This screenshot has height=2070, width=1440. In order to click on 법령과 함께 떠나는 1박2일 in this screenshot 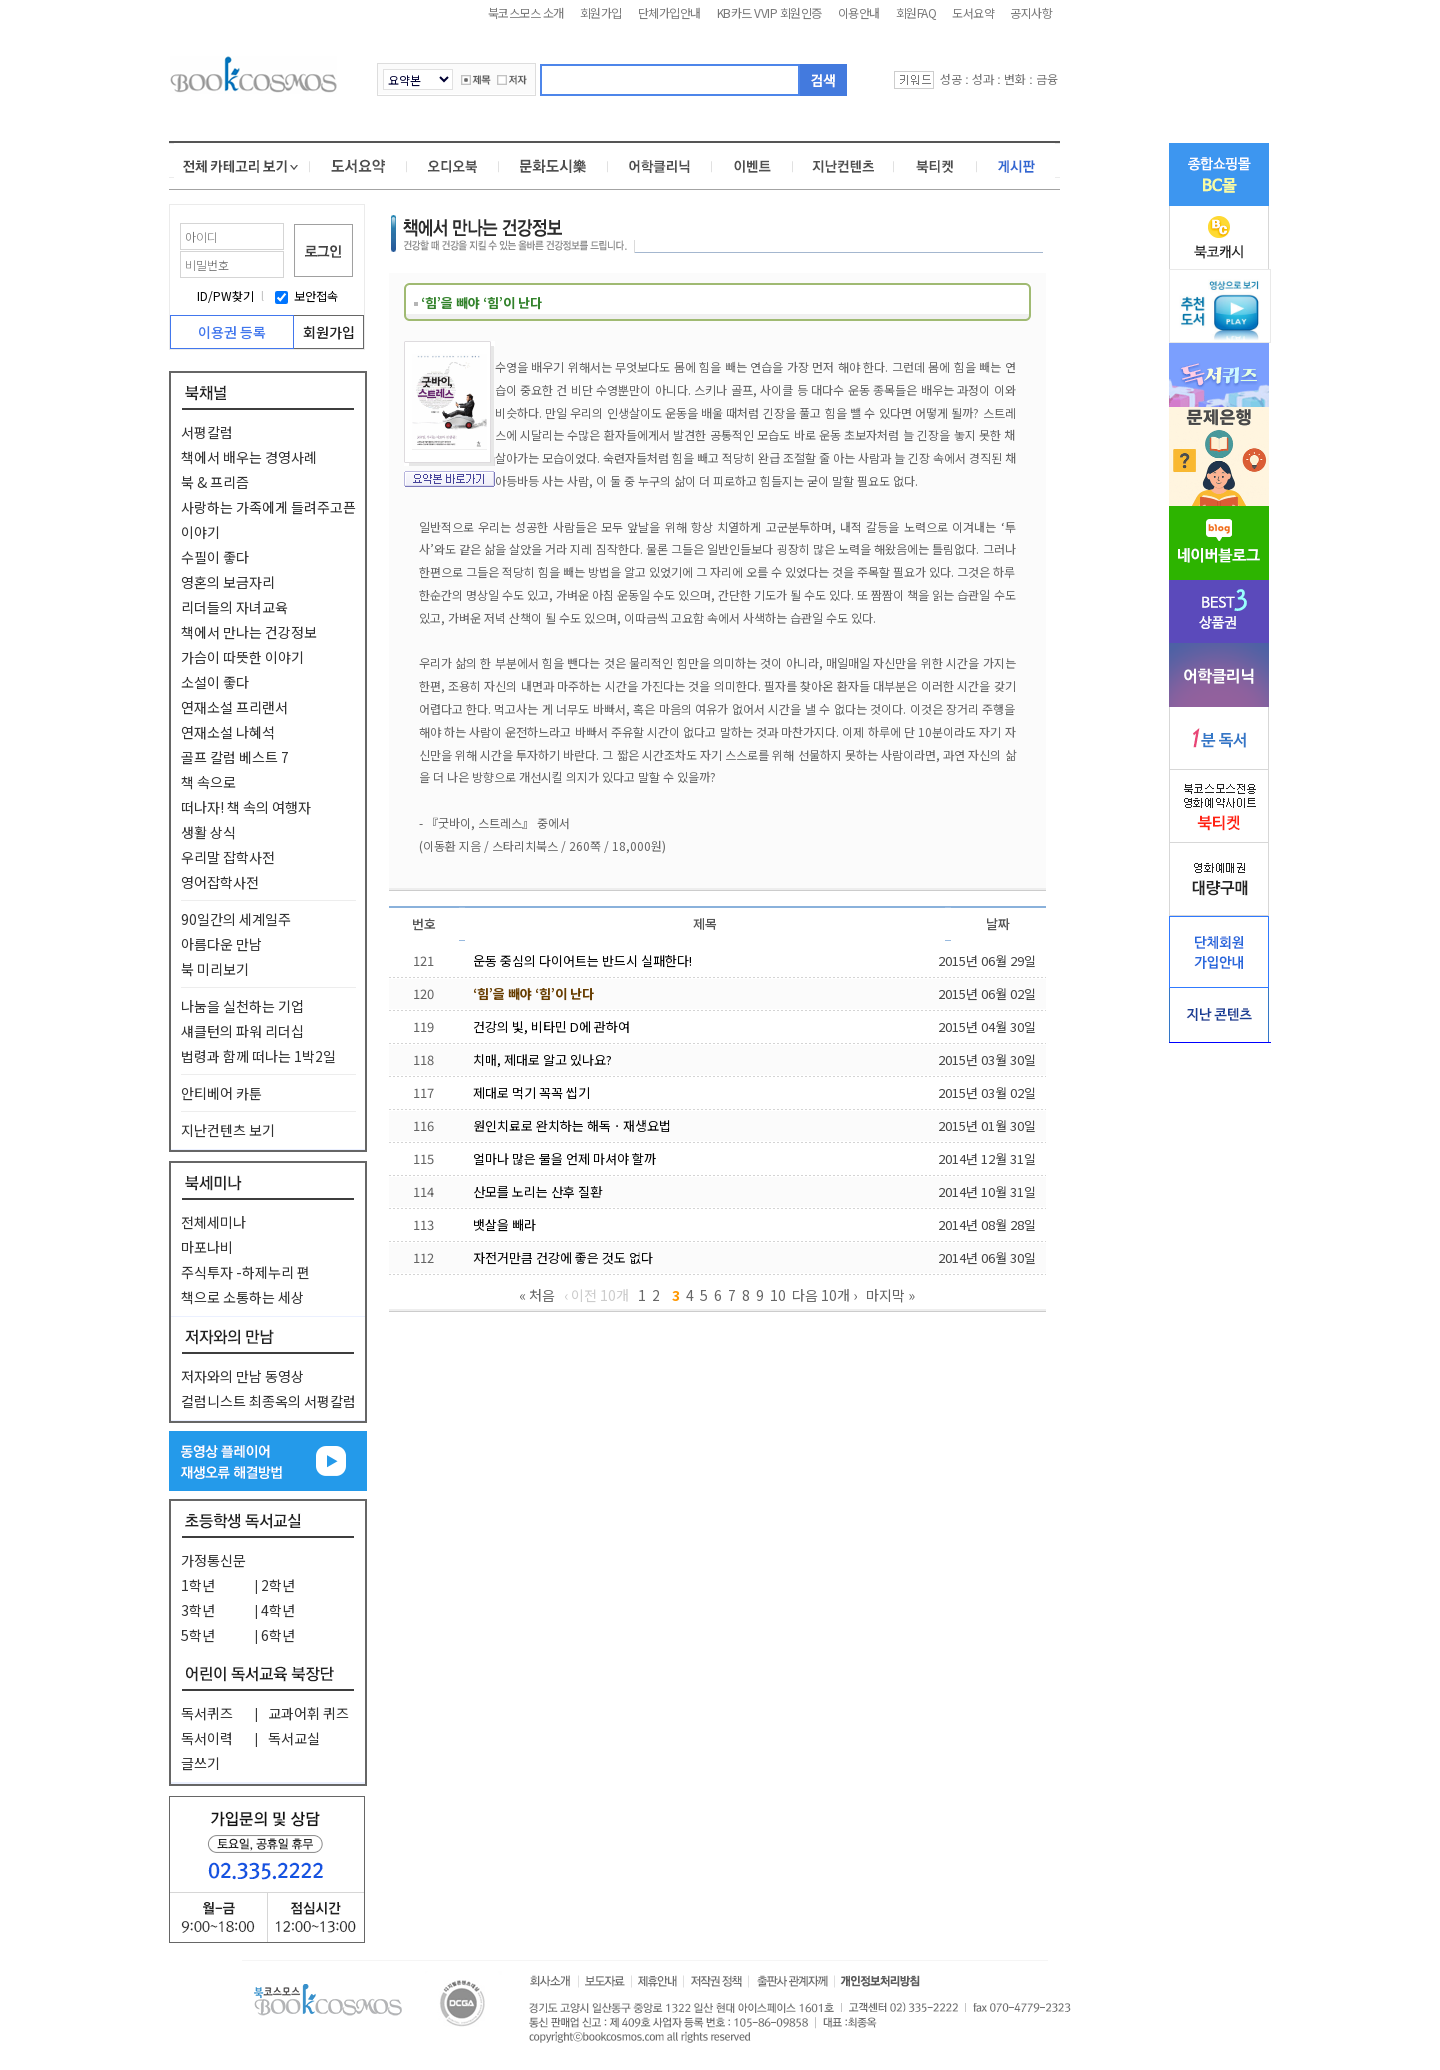, I will do `click(258, 1056)`.